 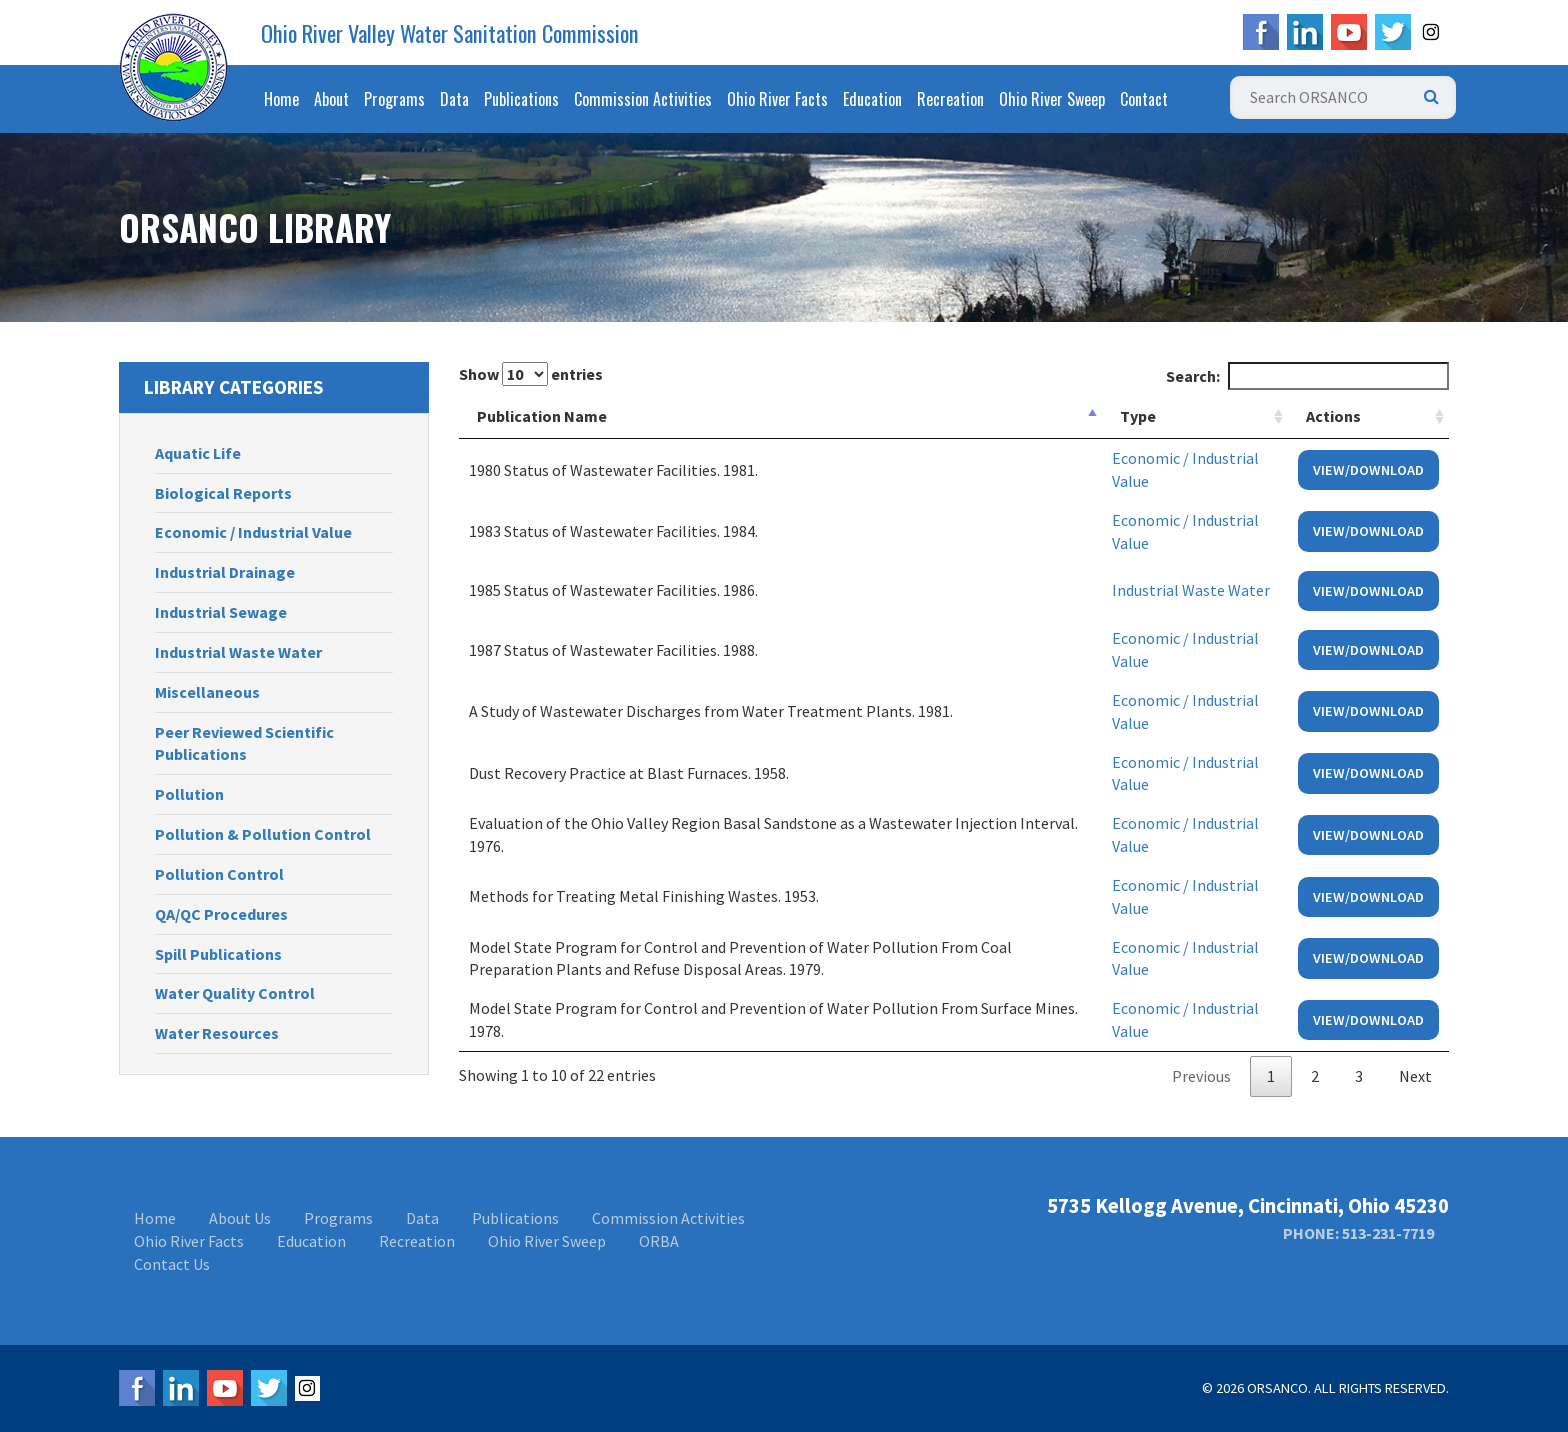 What do you see at coordinates (1333, 416) in the screenshot?
I see `Actions [Actions: activate to sort column ascending]` at bounding box center [1333, 416].